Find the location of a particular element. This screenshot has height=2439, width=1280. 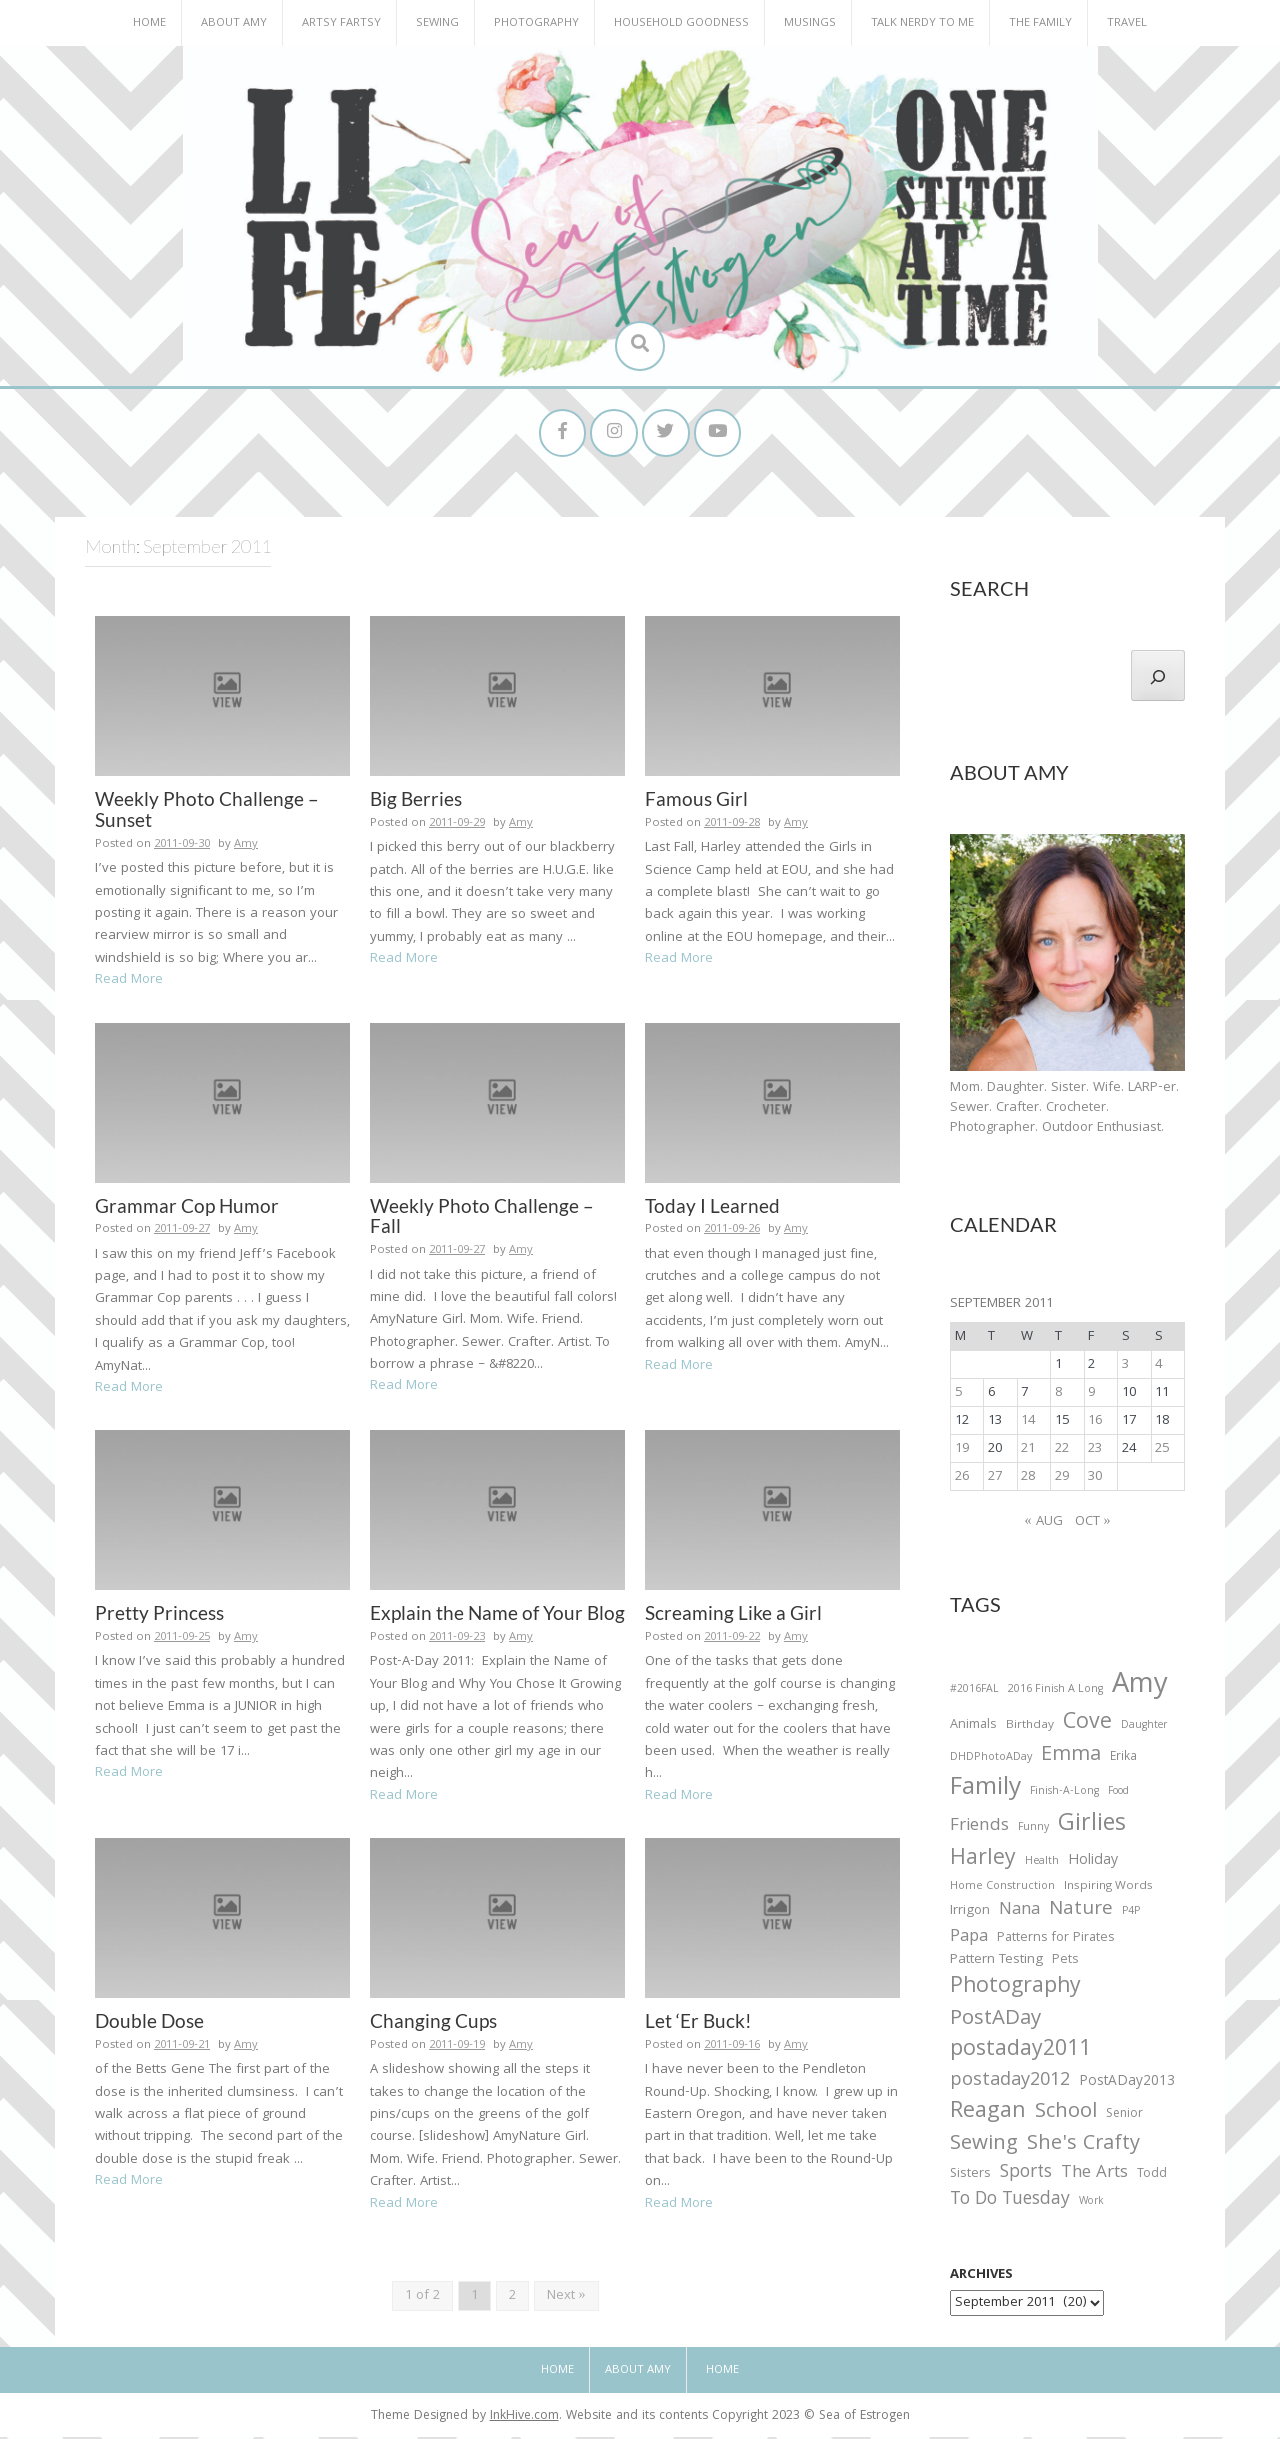

The Arts [The Arts (90 items)] is located at coordinates (1094, 2177).